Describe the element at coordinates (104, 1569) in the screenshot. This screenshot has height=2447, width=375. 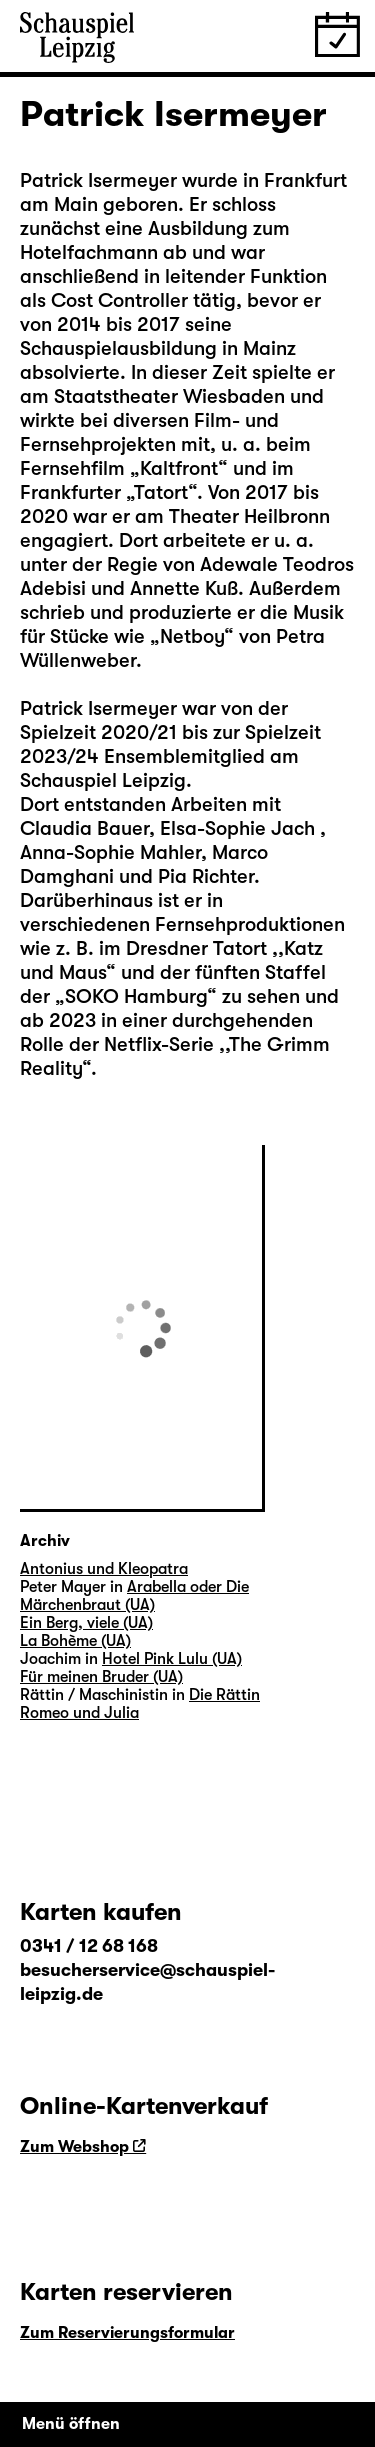
I see `Antonius und Kleopatra` at that location.